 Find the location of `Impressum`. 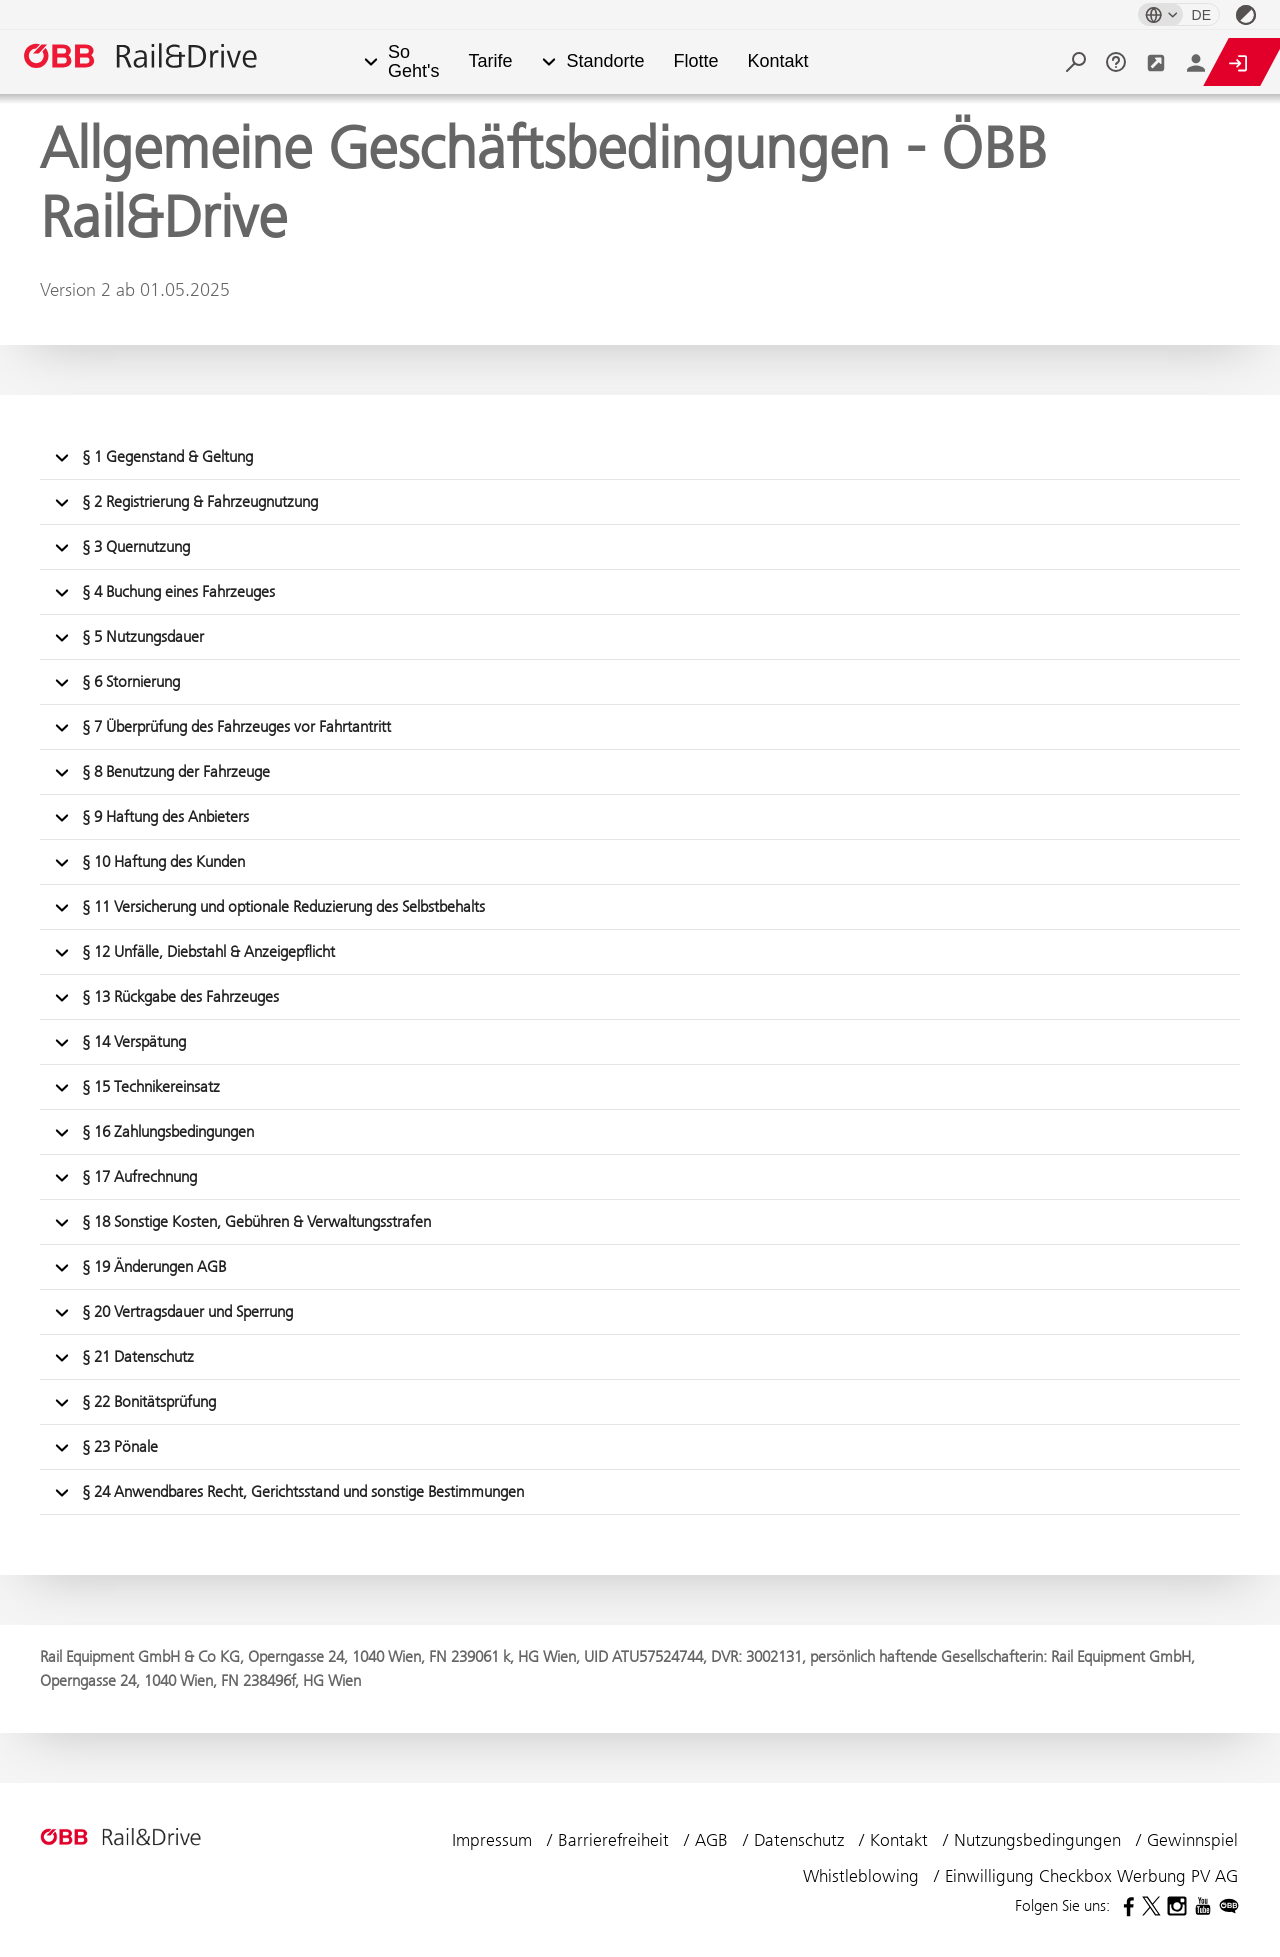

Impressum is located at coordinates (494, 1840).